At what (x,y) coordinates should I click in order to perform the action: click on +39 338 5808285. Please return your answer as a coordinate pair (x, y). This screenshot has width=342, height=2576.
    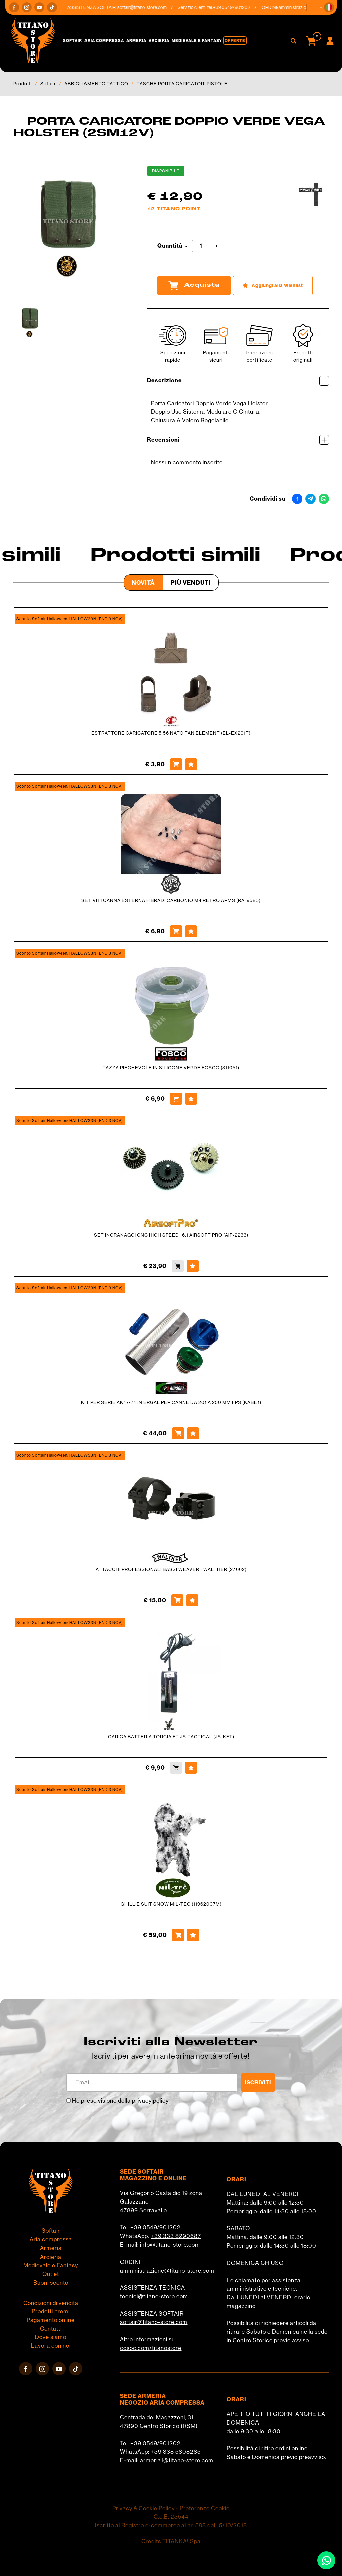
    Looking at the image, I should click on (176, 2451).